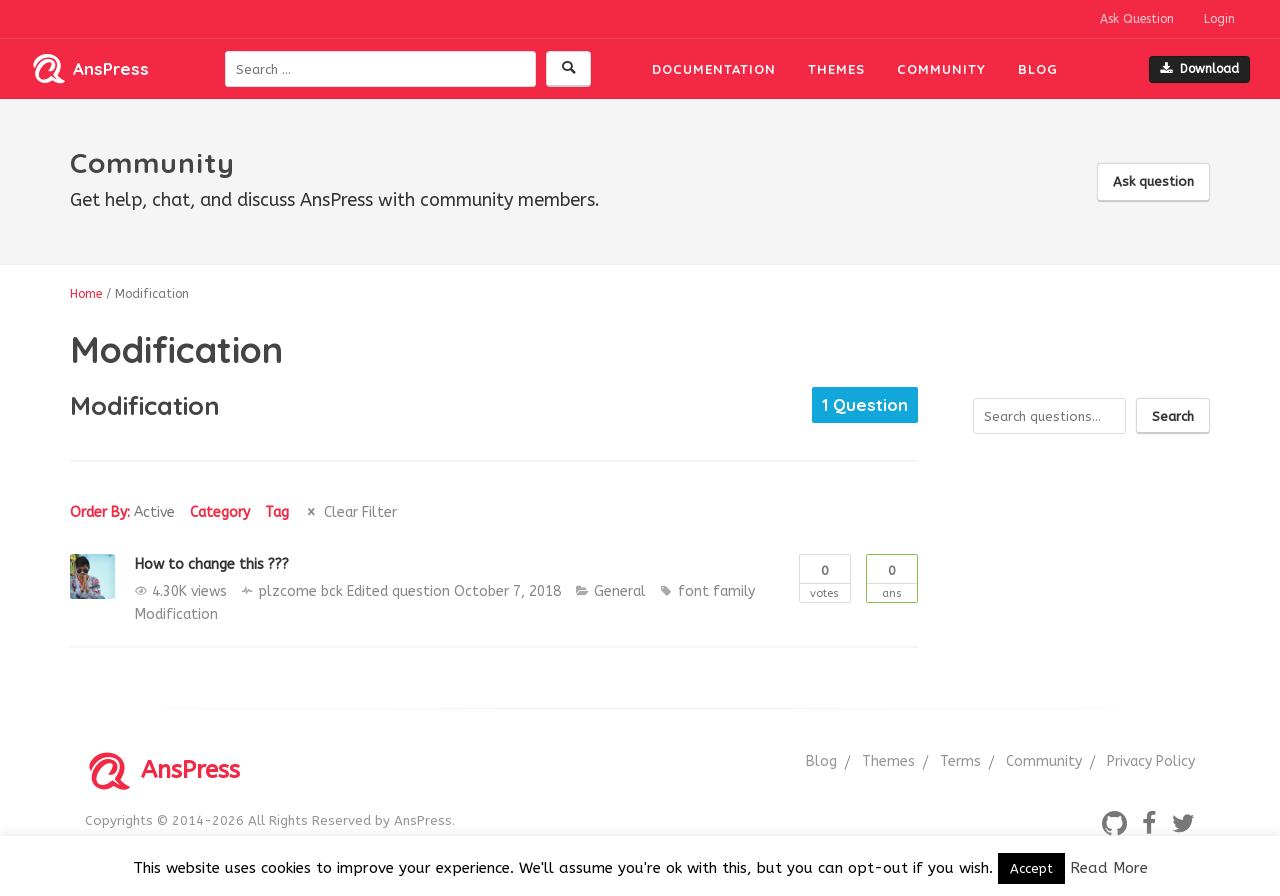  What do you see at coordinates (122, 512) in the screenshot?
I see `Order By:` at bounding box center [122, 512].